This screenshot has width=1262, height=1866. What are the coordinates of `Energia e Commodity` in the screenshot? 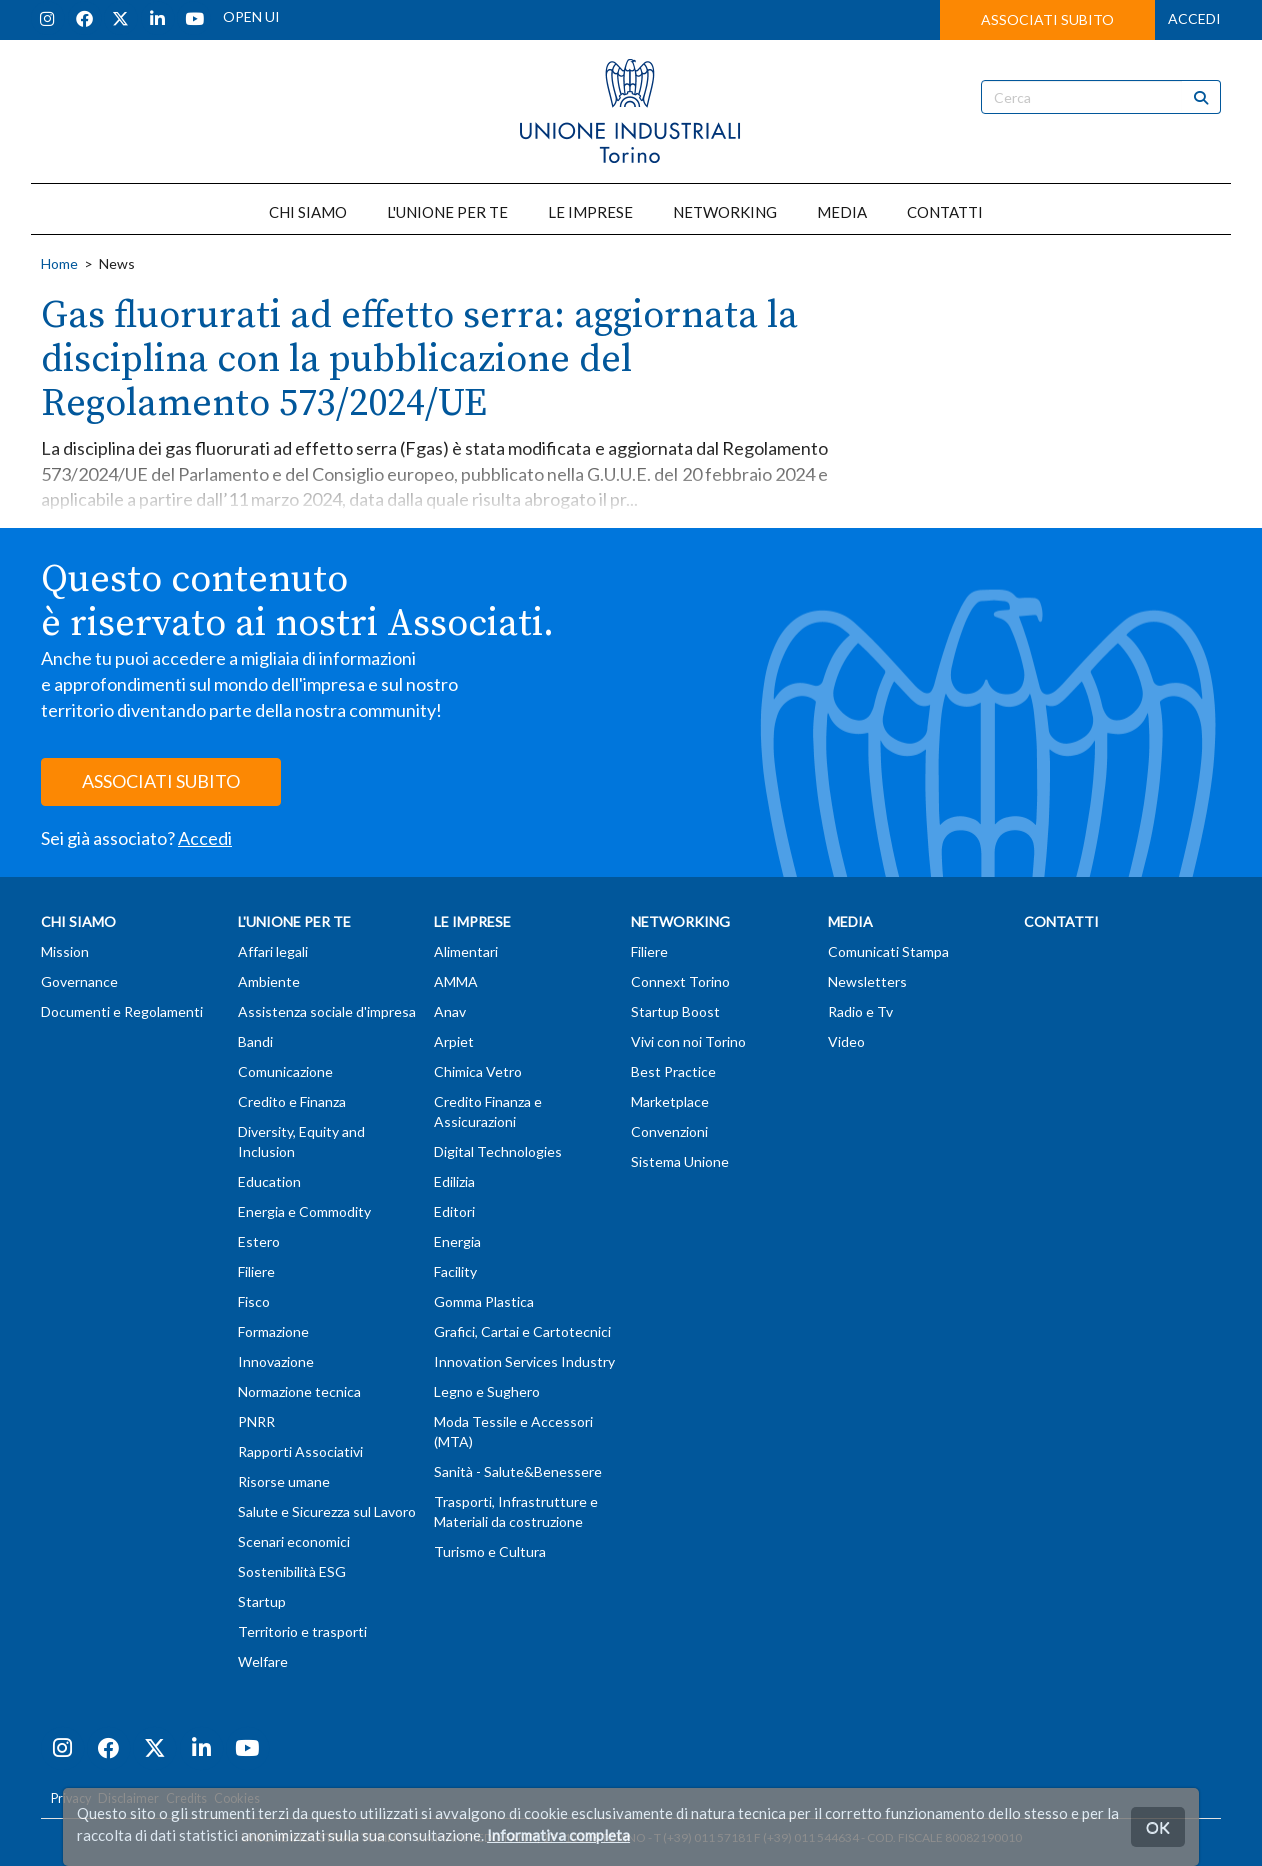 It's located at (304, 1211).